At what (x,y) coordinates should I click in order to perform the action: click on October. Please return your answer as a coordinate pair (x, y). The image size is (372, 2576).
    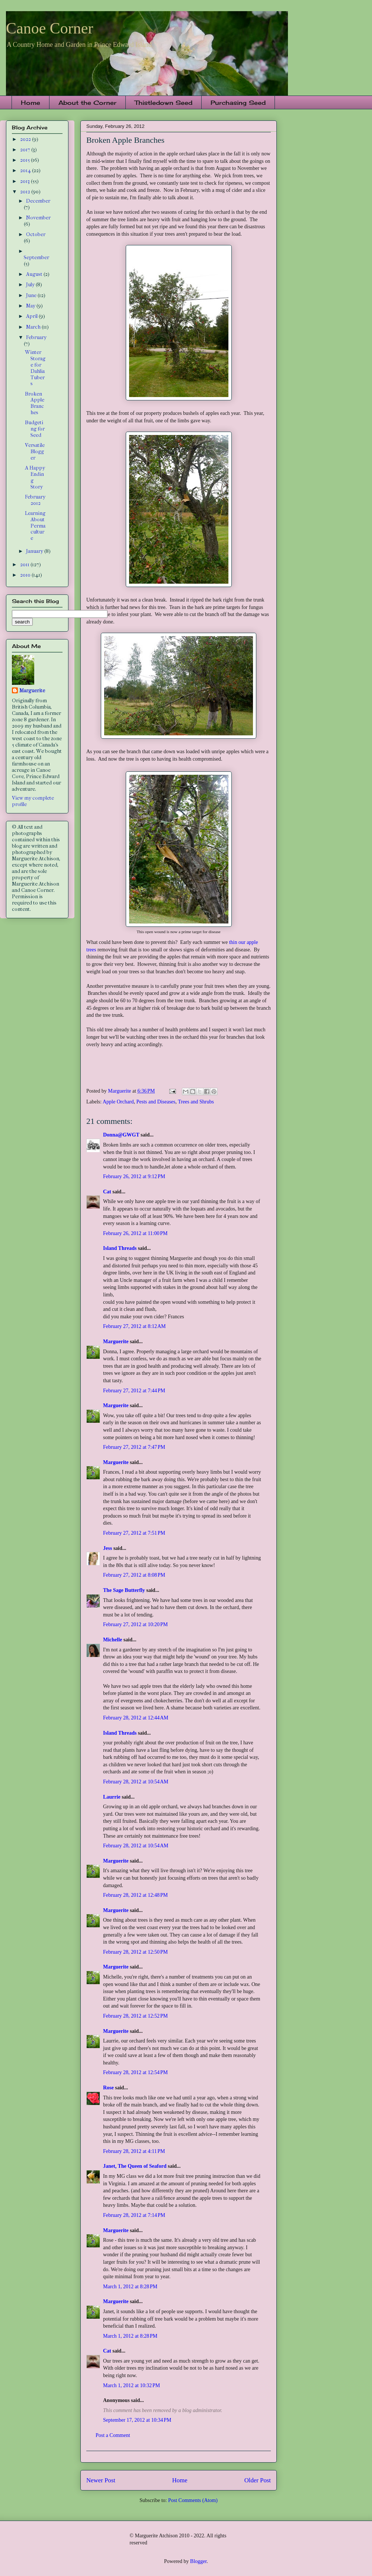
    Looking at the image, I should click on (35, 234).